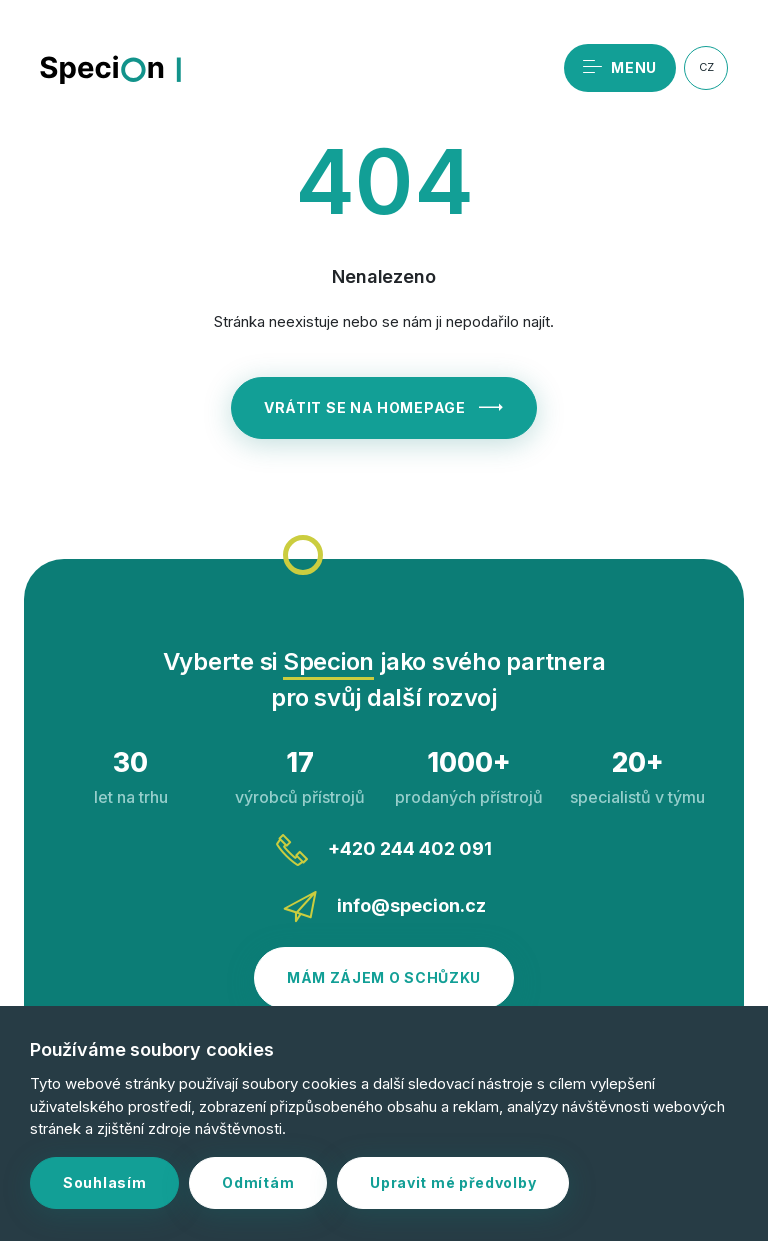  What do you see at coordinates (706, 67) in the screenshot?
I see `CZ` at bounding box center [706, 67].